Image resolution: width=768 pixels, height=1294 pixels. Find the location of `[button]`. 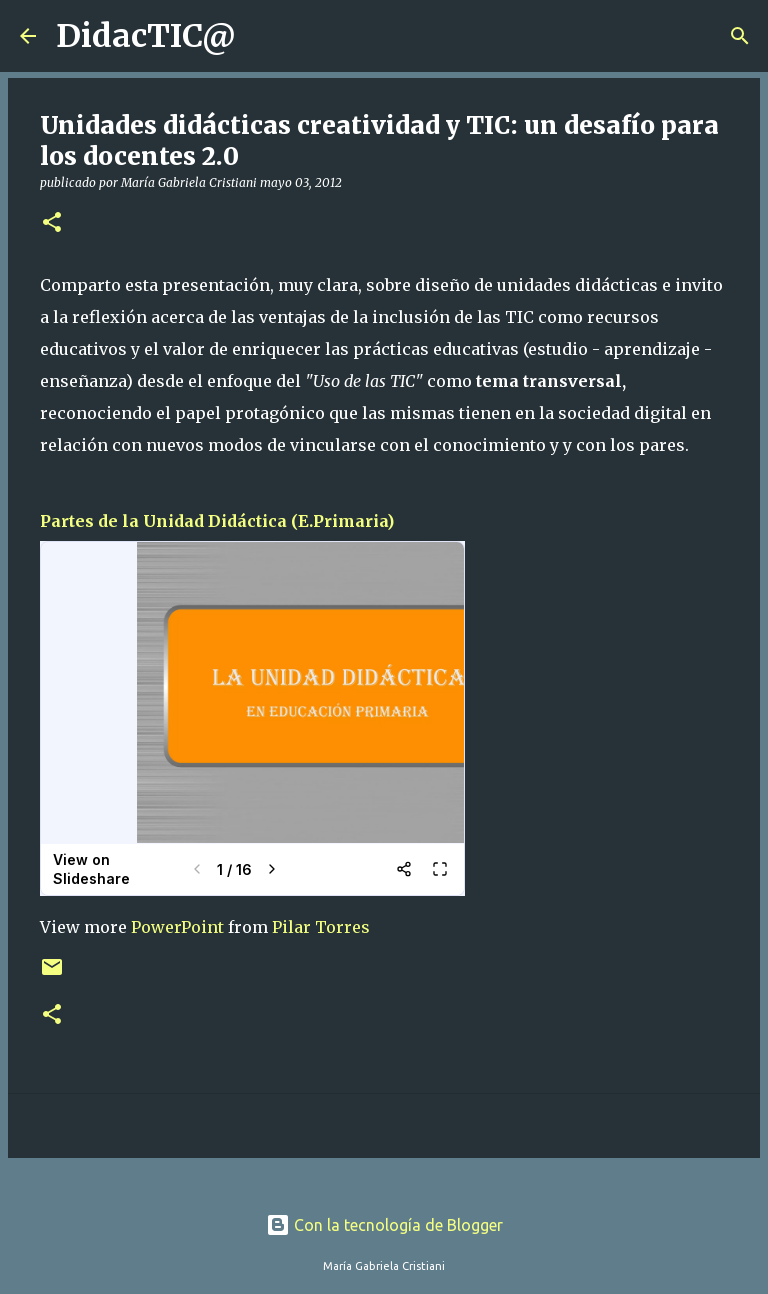

[button] is located at coordinates (52, 223).